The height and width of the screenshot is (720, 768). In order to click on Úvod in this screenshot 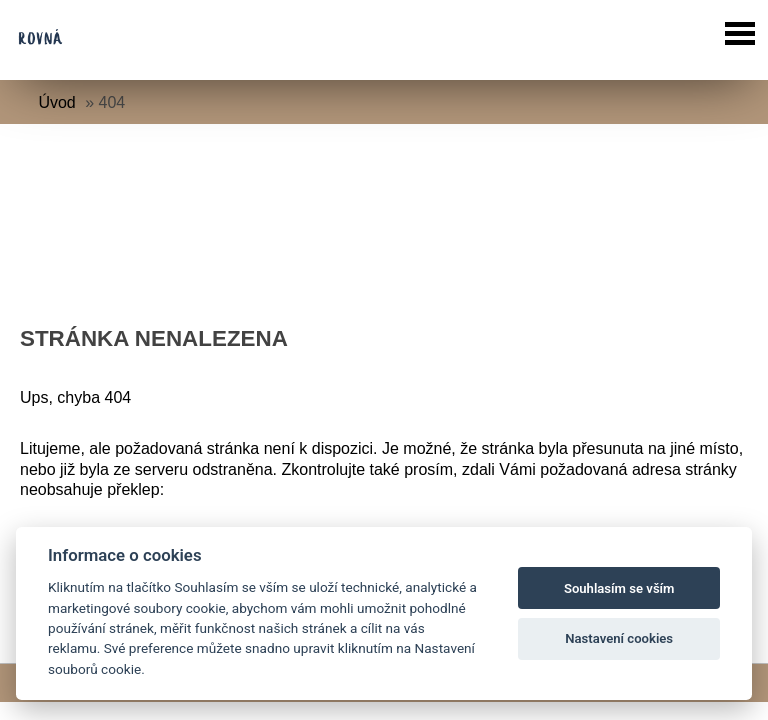, I will do `click(56, 102)`.